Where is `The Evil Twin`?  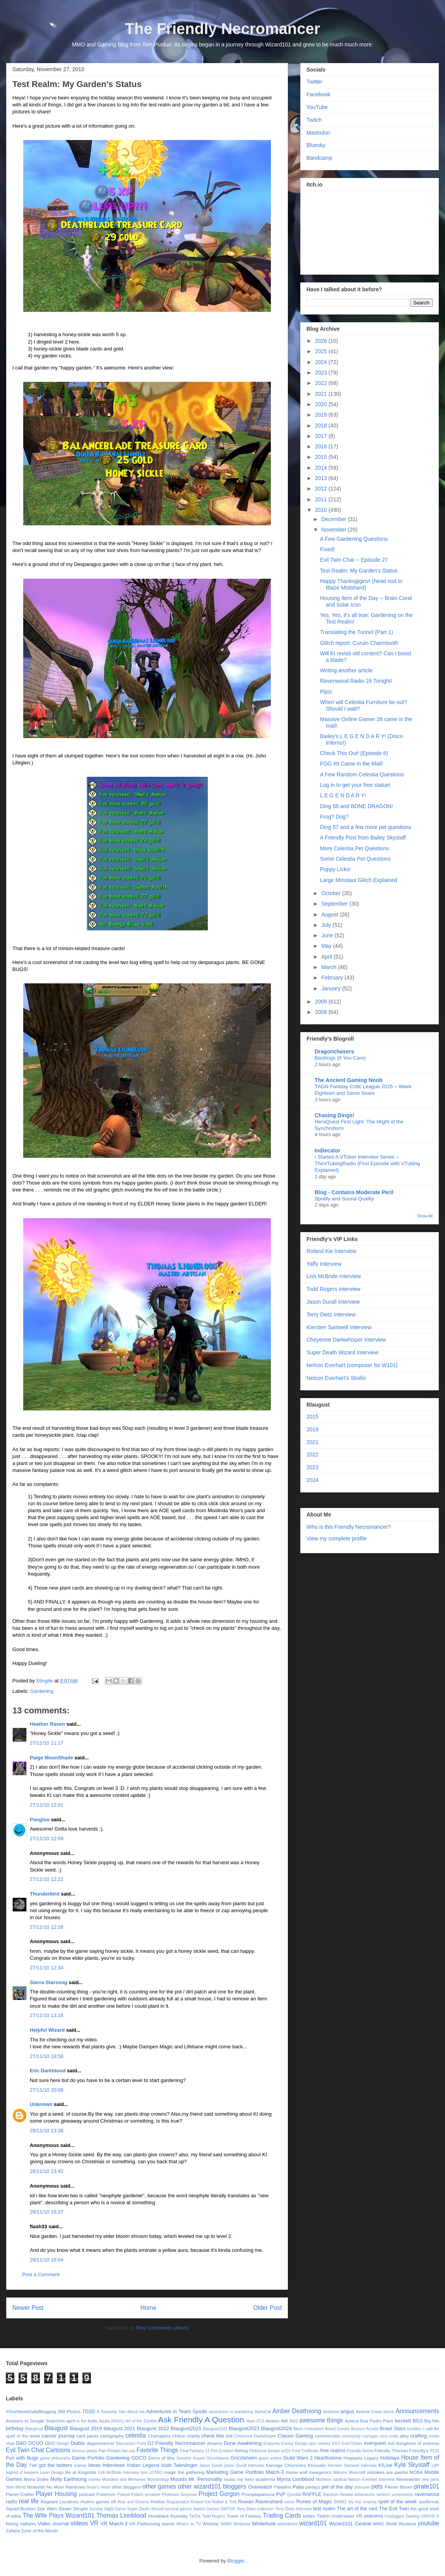 The Evil Twin is located at coordinates (394, 2508).